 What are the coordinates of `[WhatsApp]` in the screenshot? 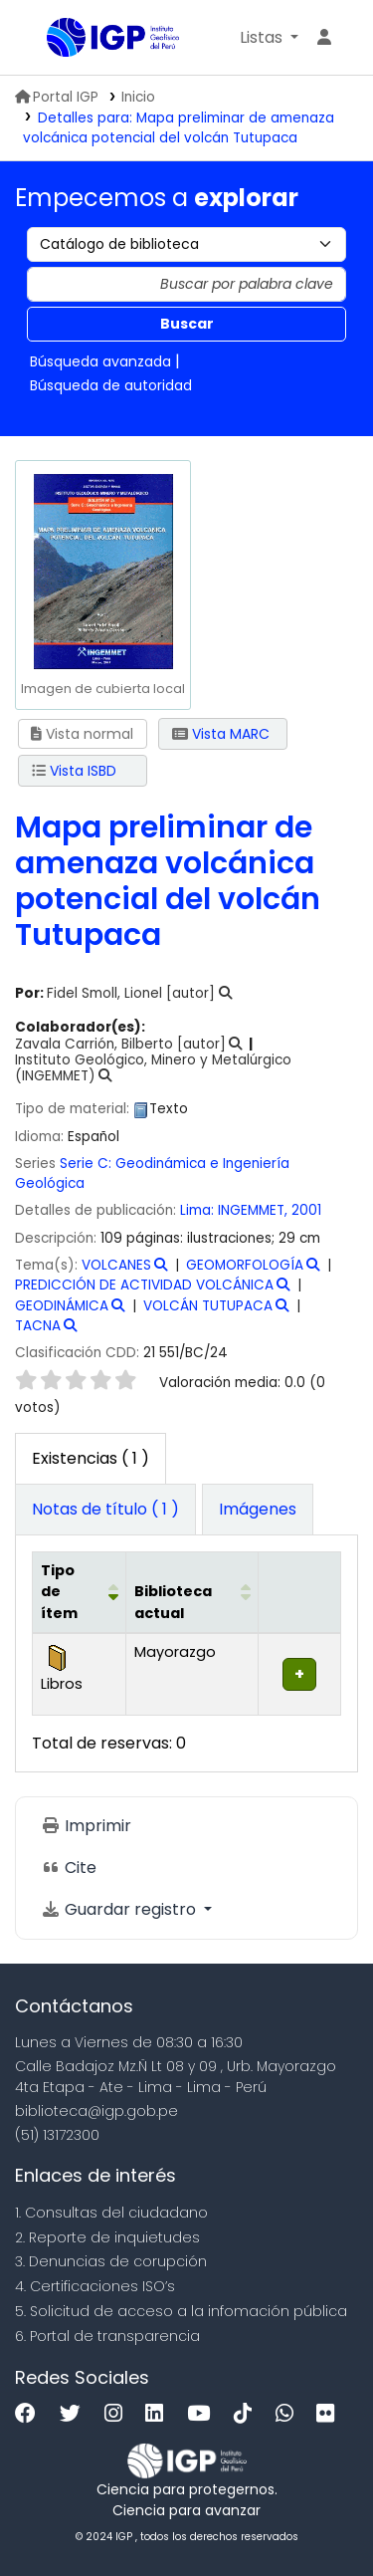 It's located at (289, 2414).